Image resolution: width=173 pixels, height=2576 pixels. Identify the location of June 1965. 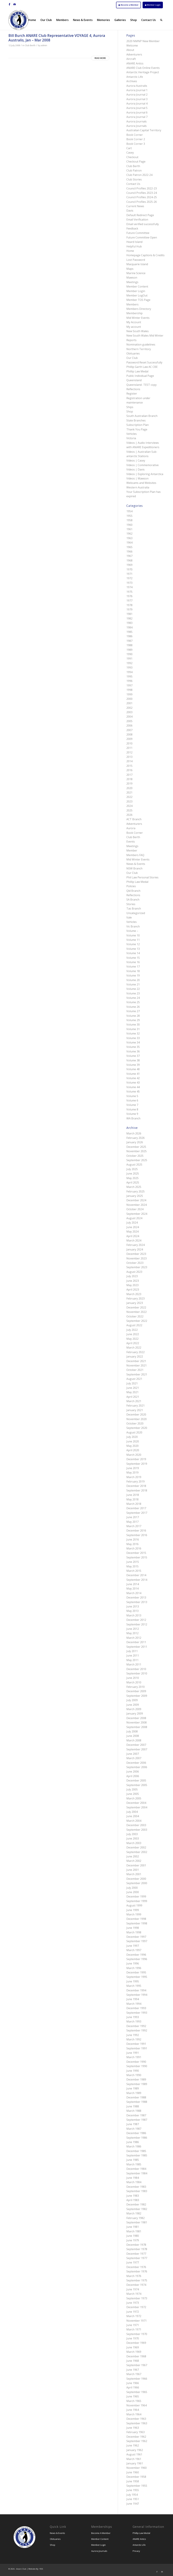
(132, 2396).